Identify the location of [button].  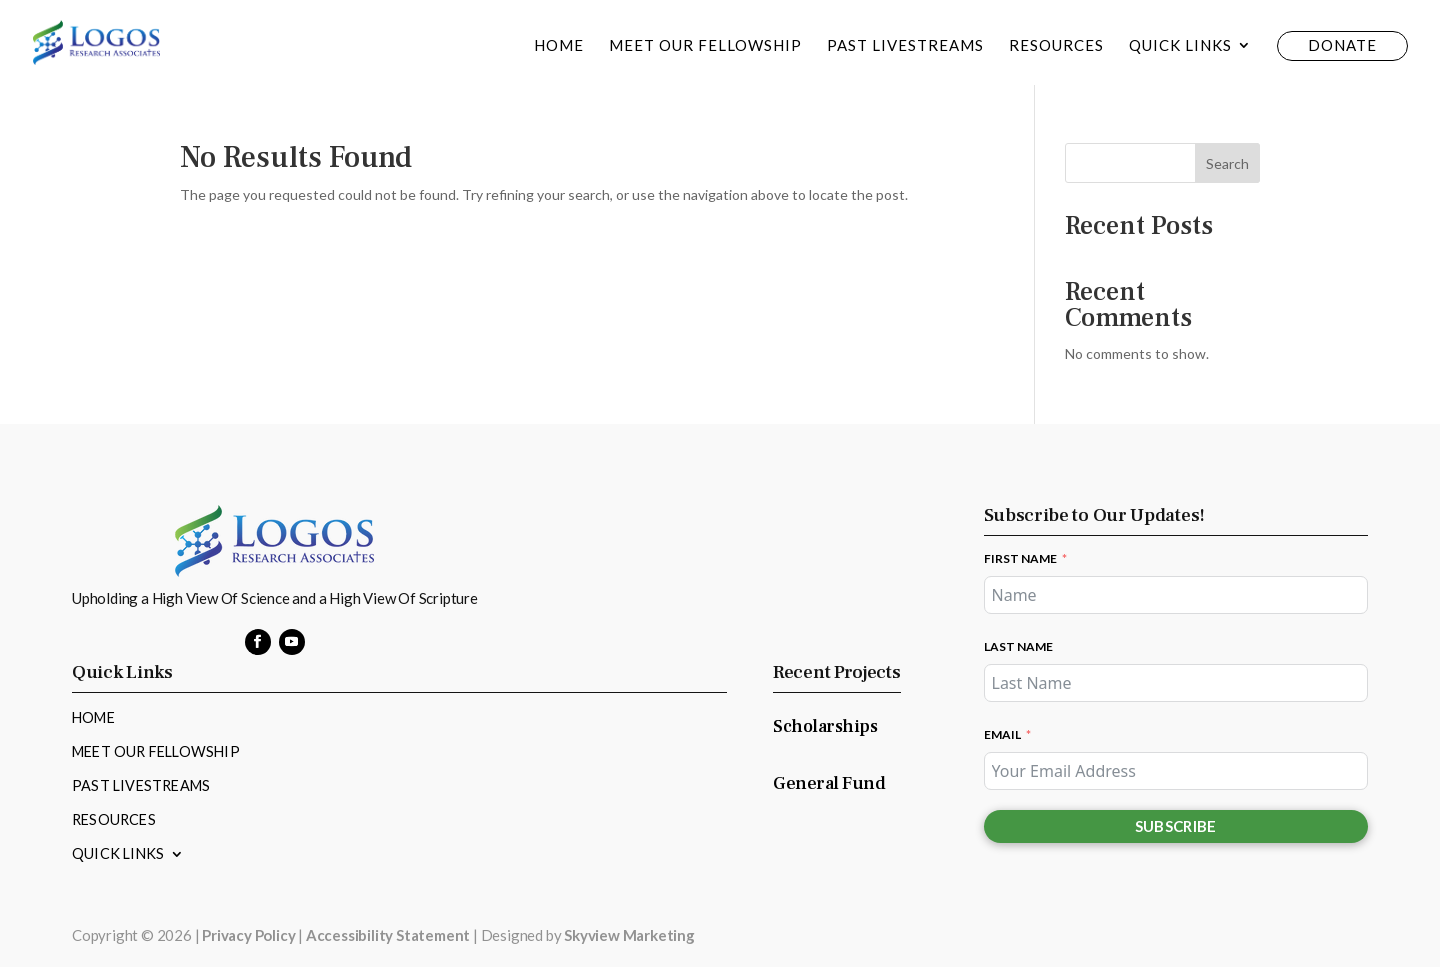
(258, 642).